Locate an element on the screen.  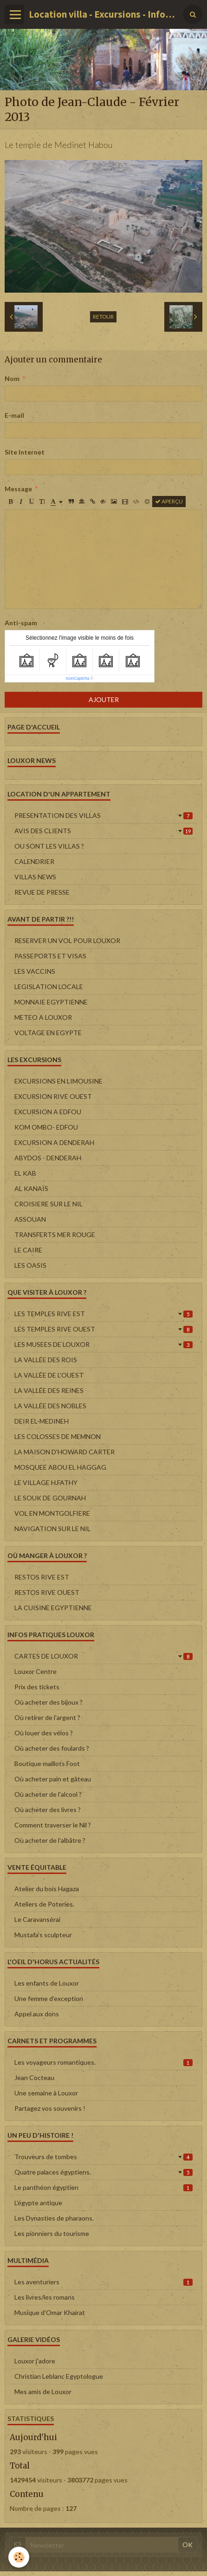
Aperçu is located at coordinates (169, 501).